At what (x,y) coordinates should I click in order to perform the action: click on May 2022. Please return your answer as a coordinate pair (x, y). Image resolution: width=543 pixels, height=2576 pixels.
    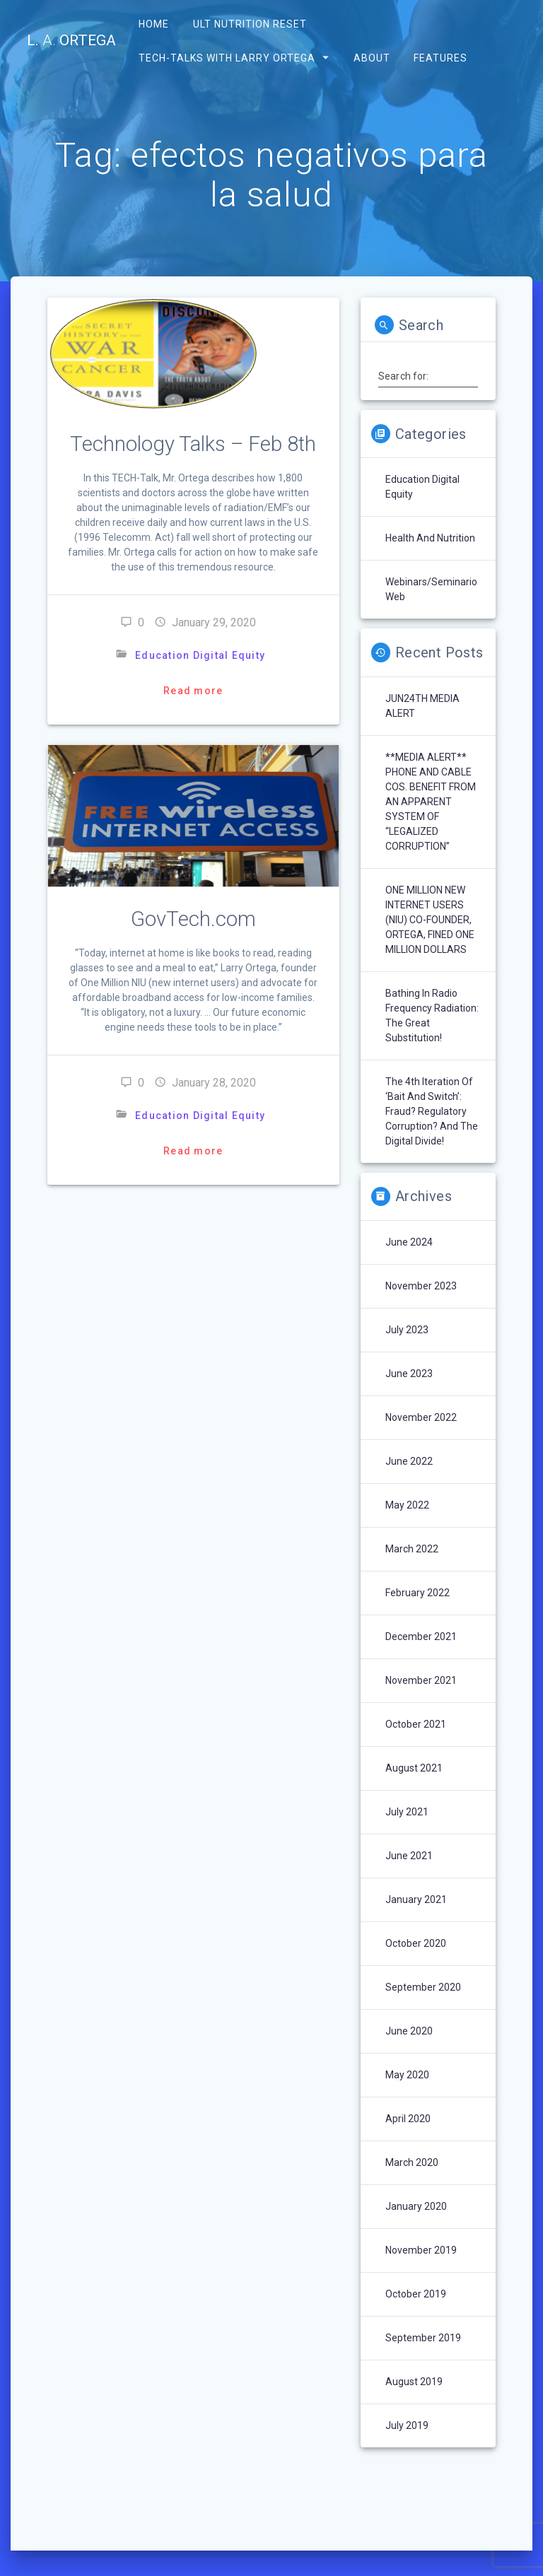
    Looking at the image, I should click on (407, 1505).